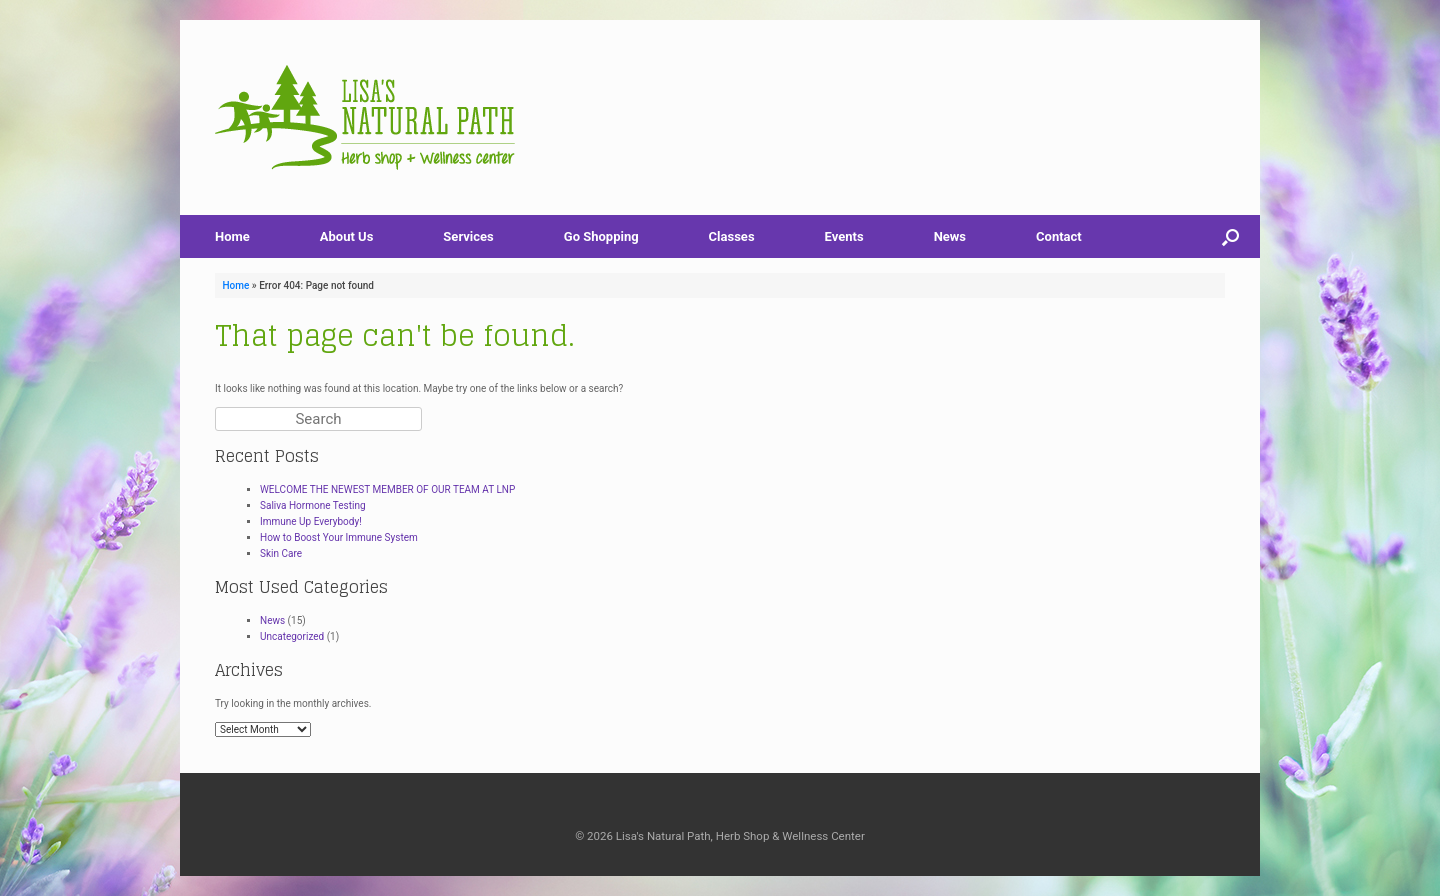 This screenshot has width=1440, height=896. What do you see at coordinates (601, 236) in the screenshot?
I see `Go Shopping` at bounding box center [601, 236].